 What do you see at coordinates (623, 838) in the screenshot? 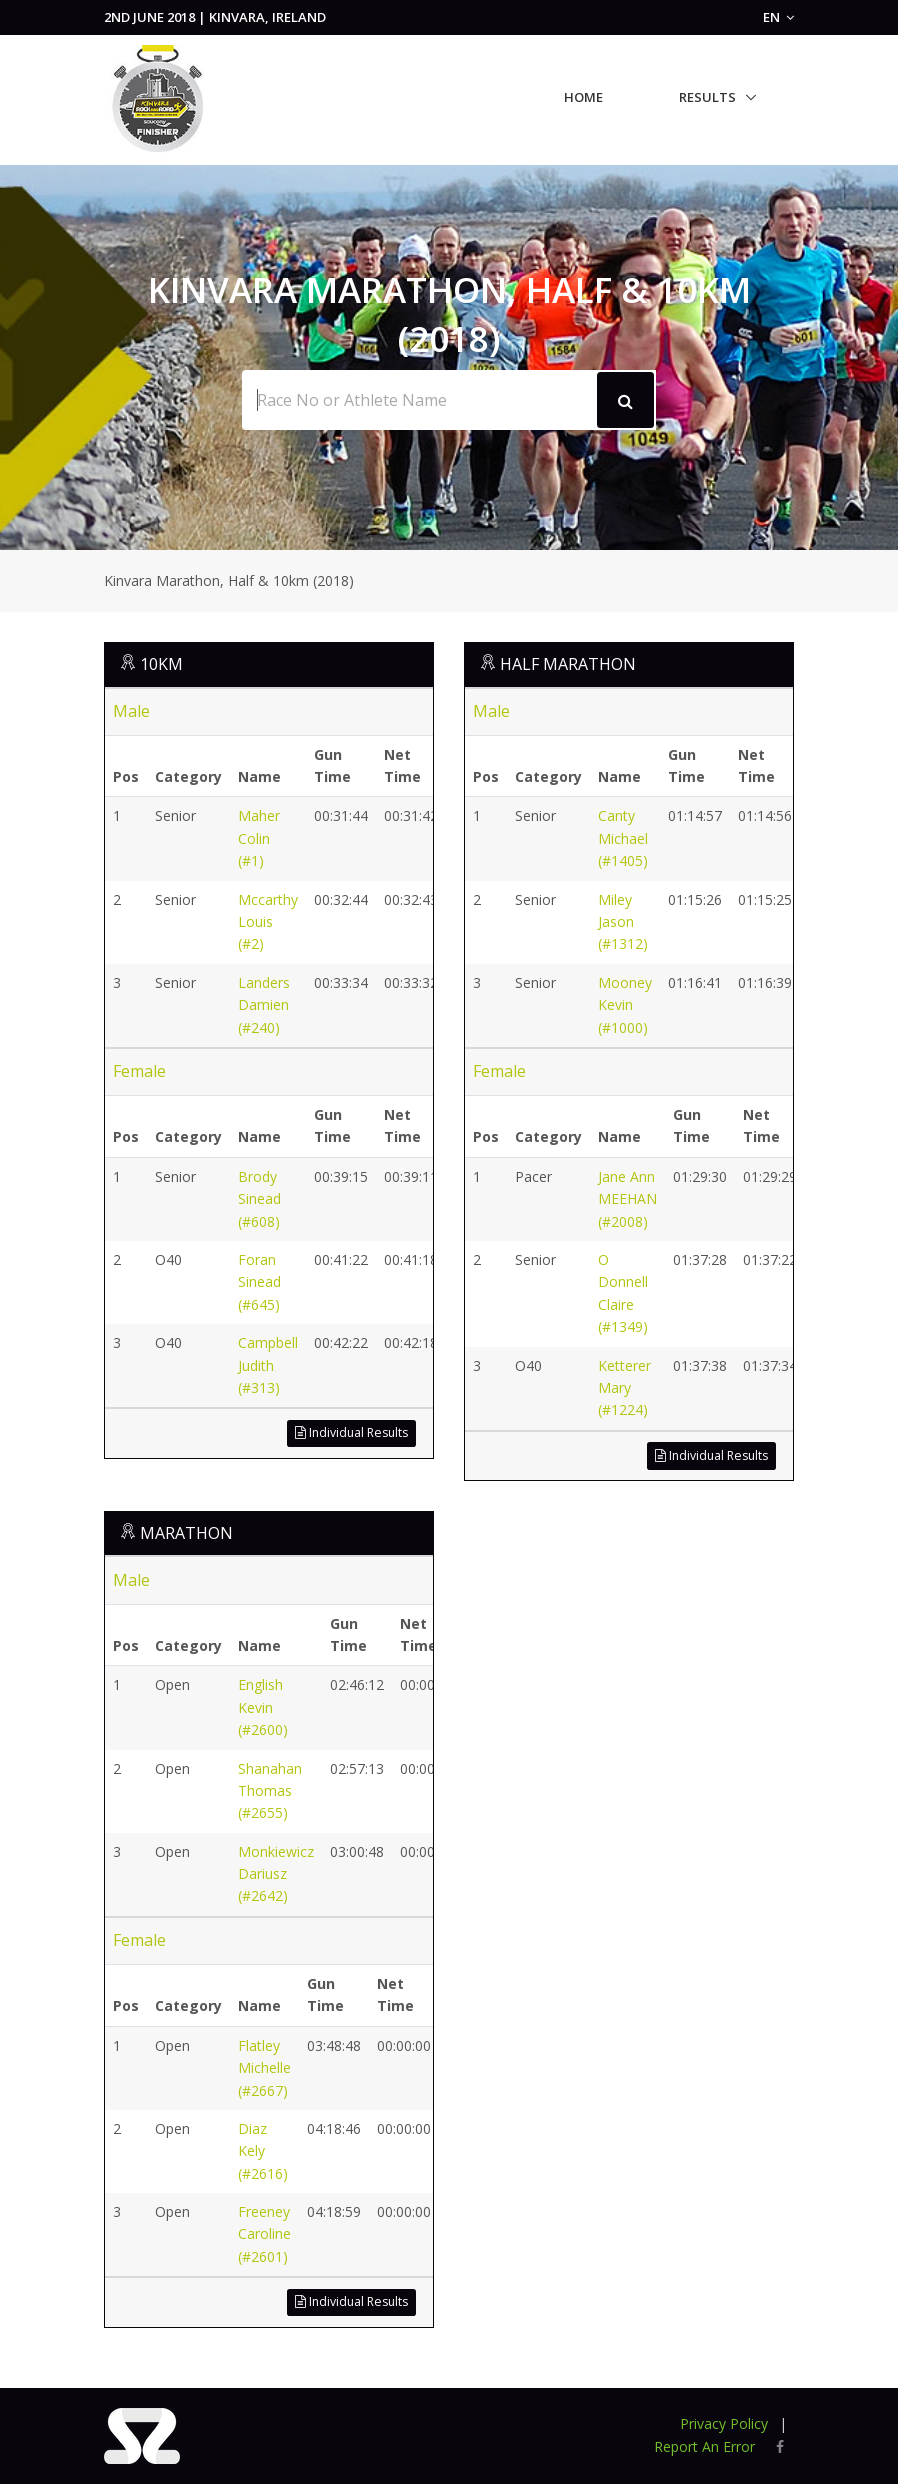
I see `Canty Michael (#1405)` at bounding box center [623, 838].